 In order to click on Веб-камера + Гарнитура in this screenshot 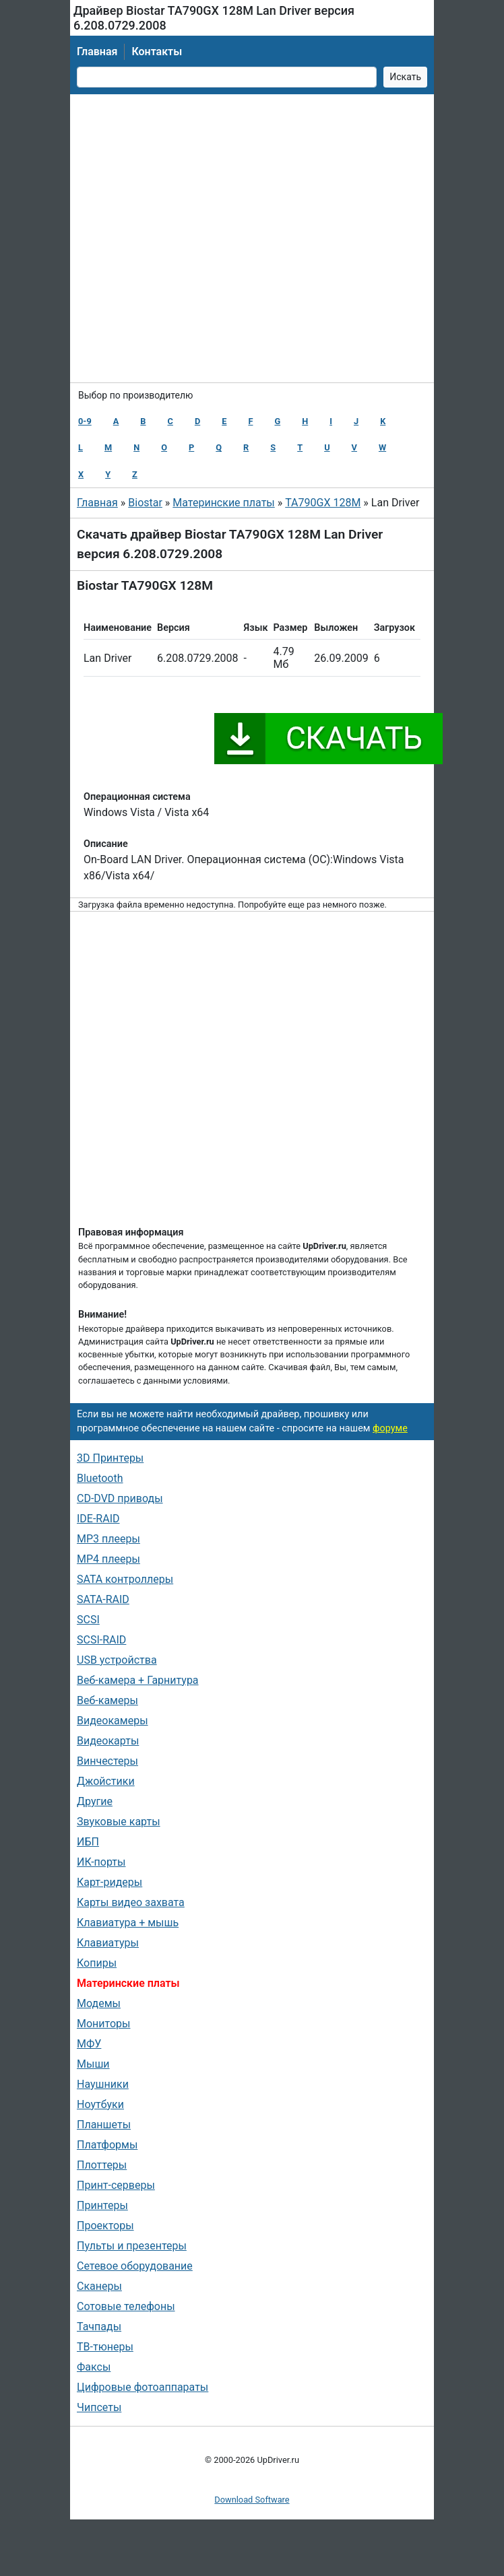, I will do `click(138, 1680)`.